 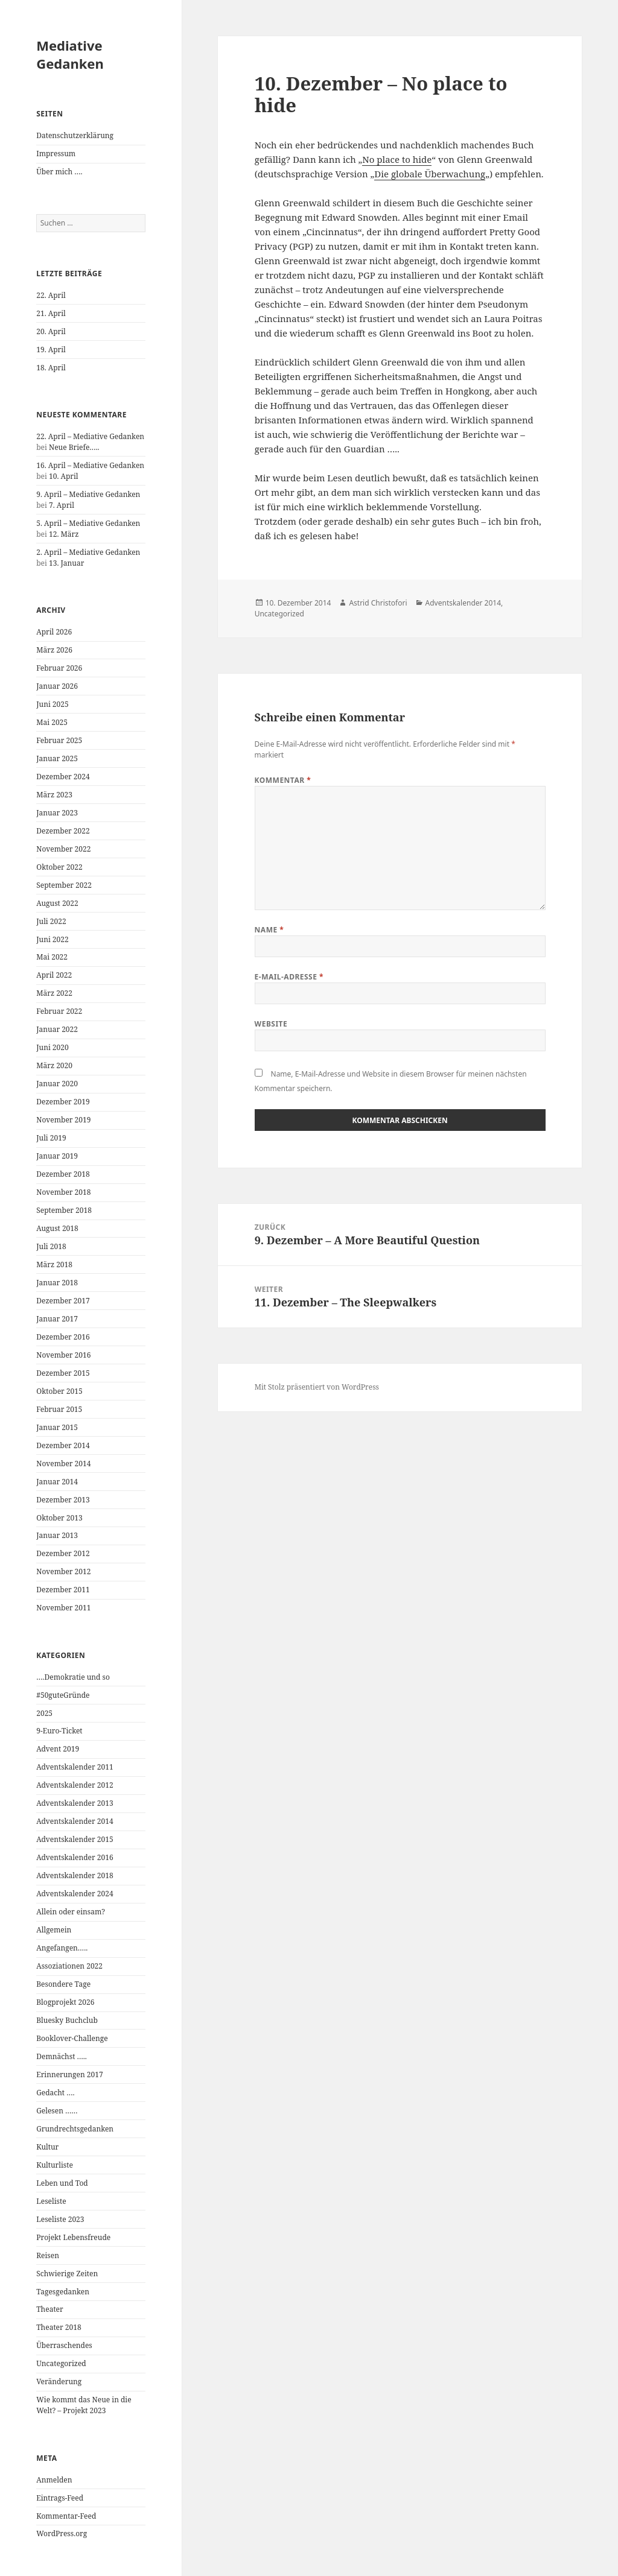 What do you see at coordinates (62, 2291) in the screenshot?
I see `Tagesgedanken` at bounding box center [62, 2291].